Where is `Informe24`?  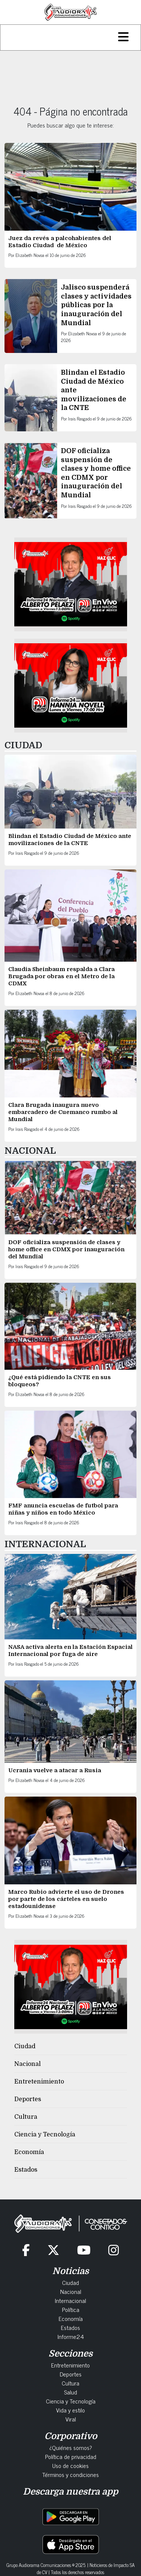 Informe24 is located at coordinates (71, 2336).